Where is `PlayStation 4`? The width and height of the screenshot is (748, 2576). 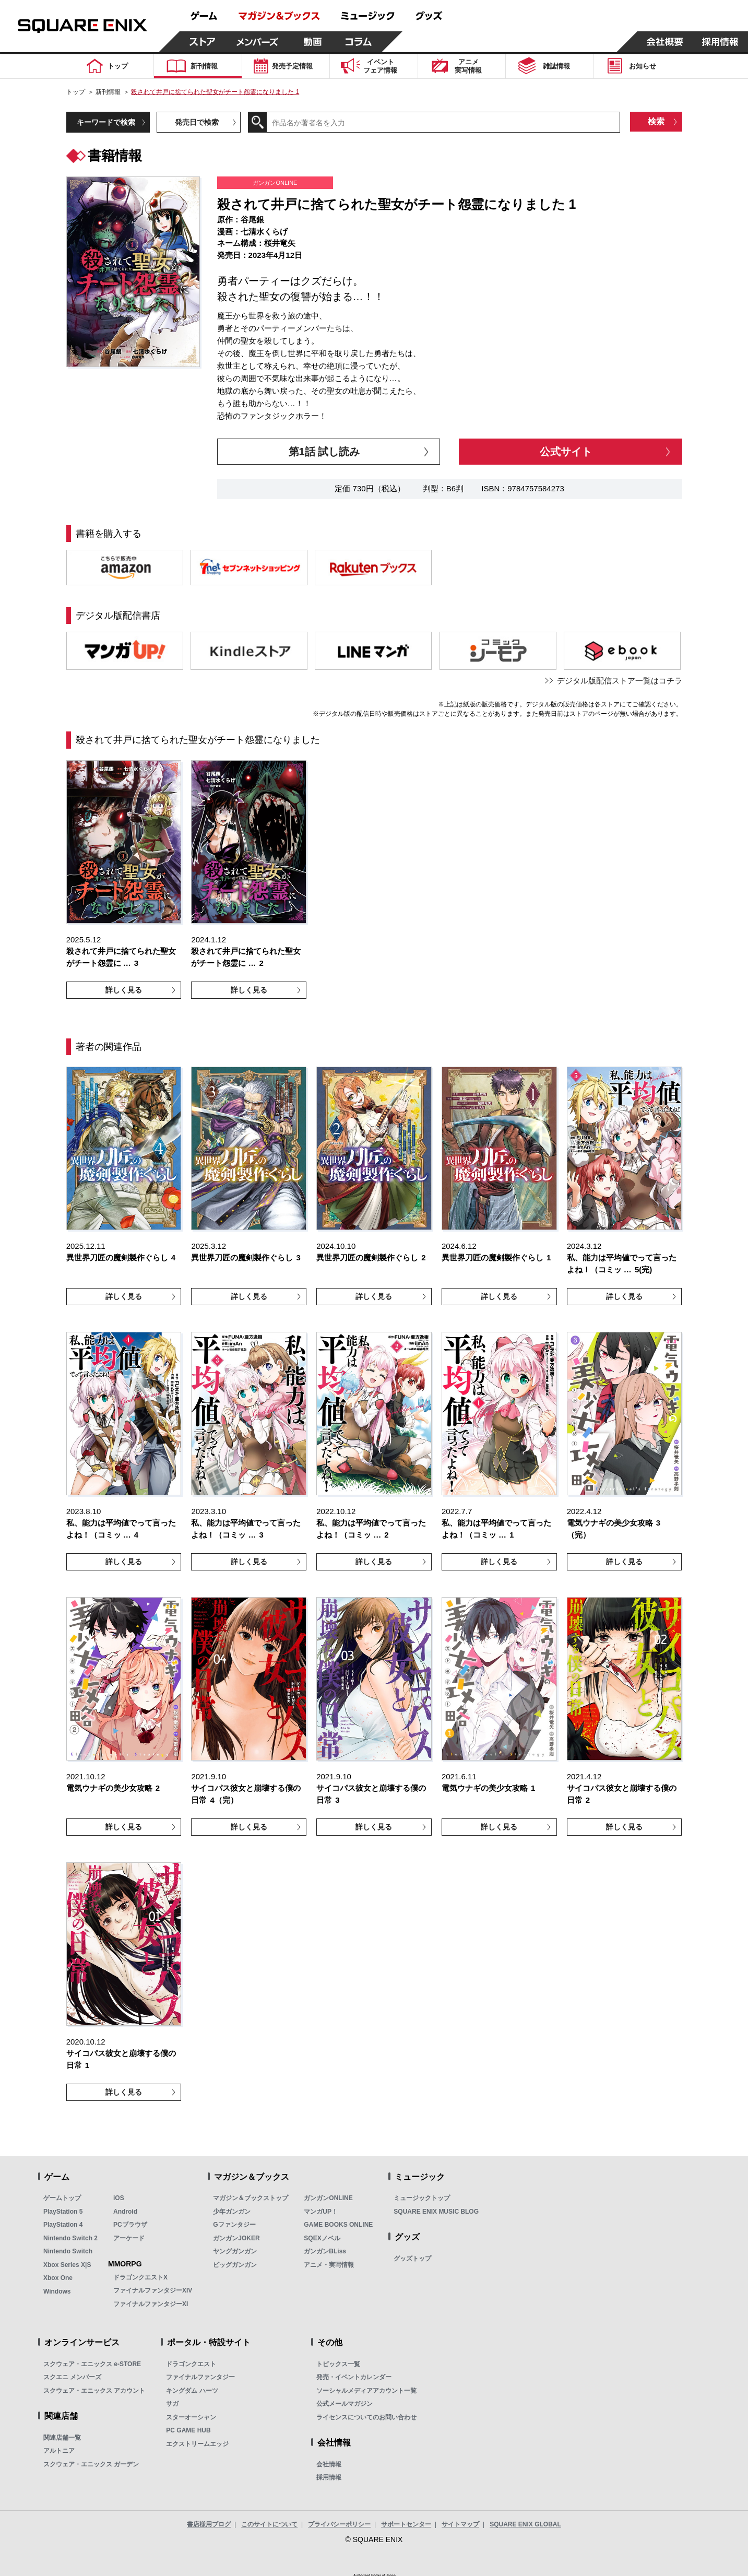
PlayStation 4 is located at coordinates (62, 2224).